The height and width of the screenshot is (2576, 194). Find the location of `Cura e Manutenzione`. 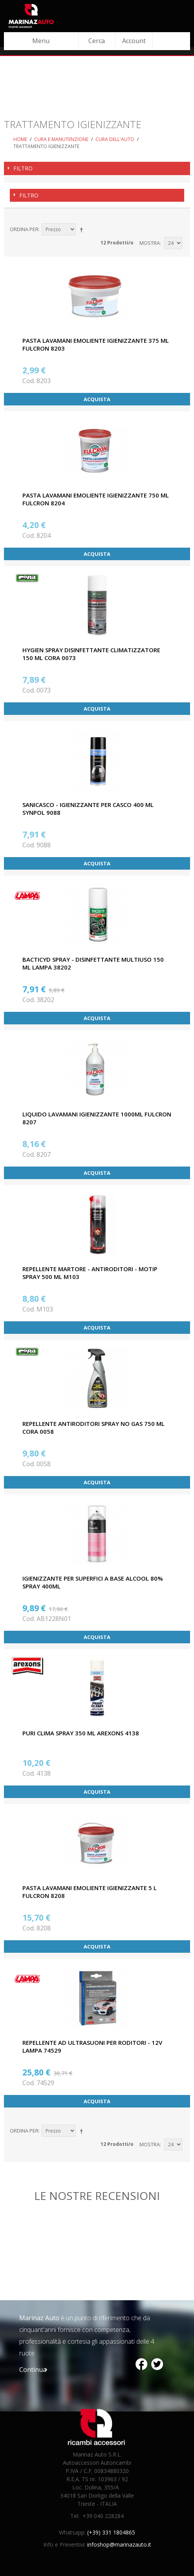

Cura e Manutenzione is located at coordinates (61, 139).